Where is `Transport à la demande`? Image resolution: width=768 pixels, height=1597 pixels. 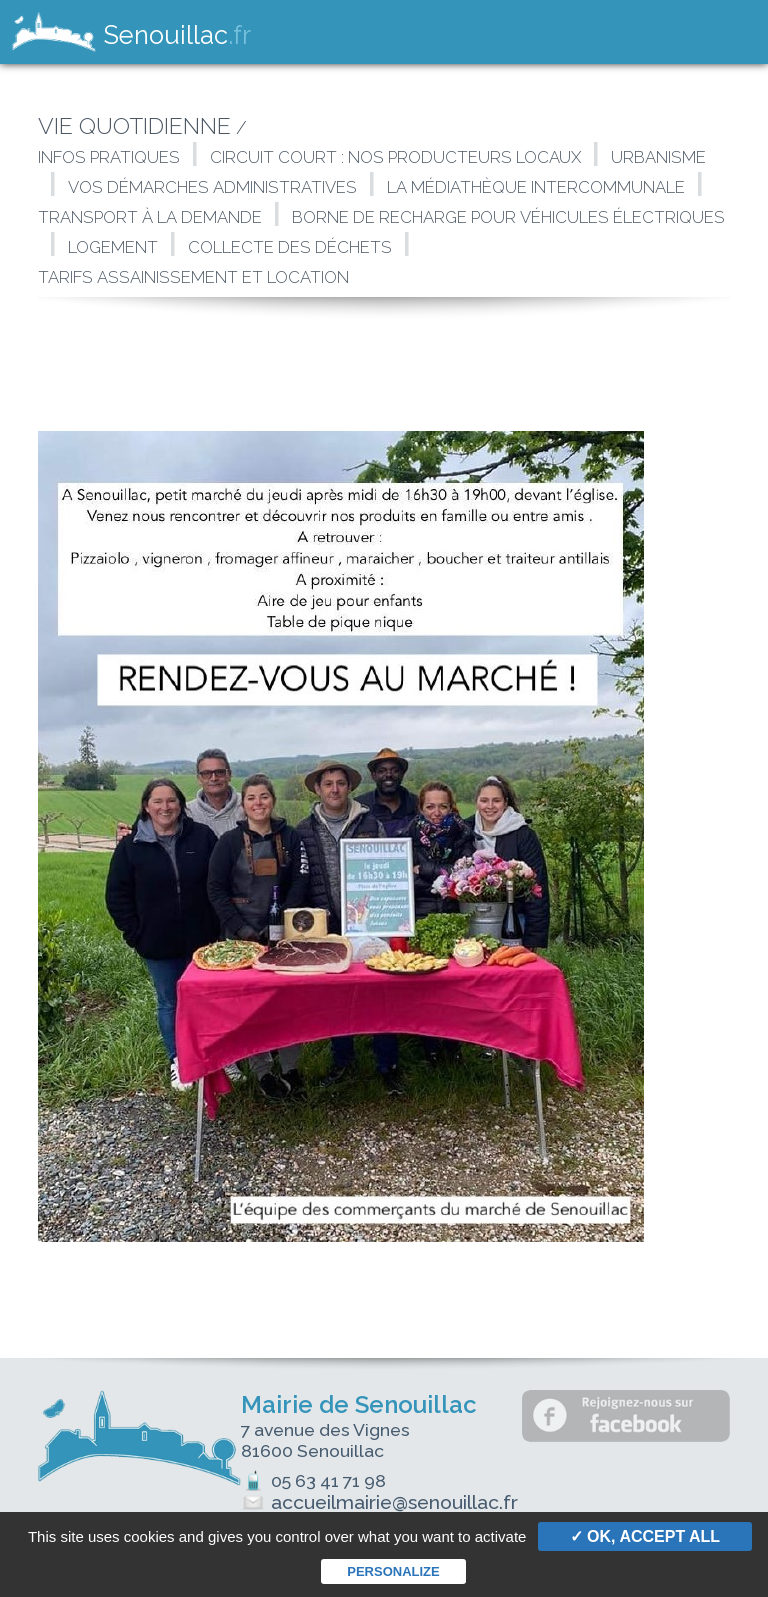 Transport à la demande is located at coordinates (150, 217).